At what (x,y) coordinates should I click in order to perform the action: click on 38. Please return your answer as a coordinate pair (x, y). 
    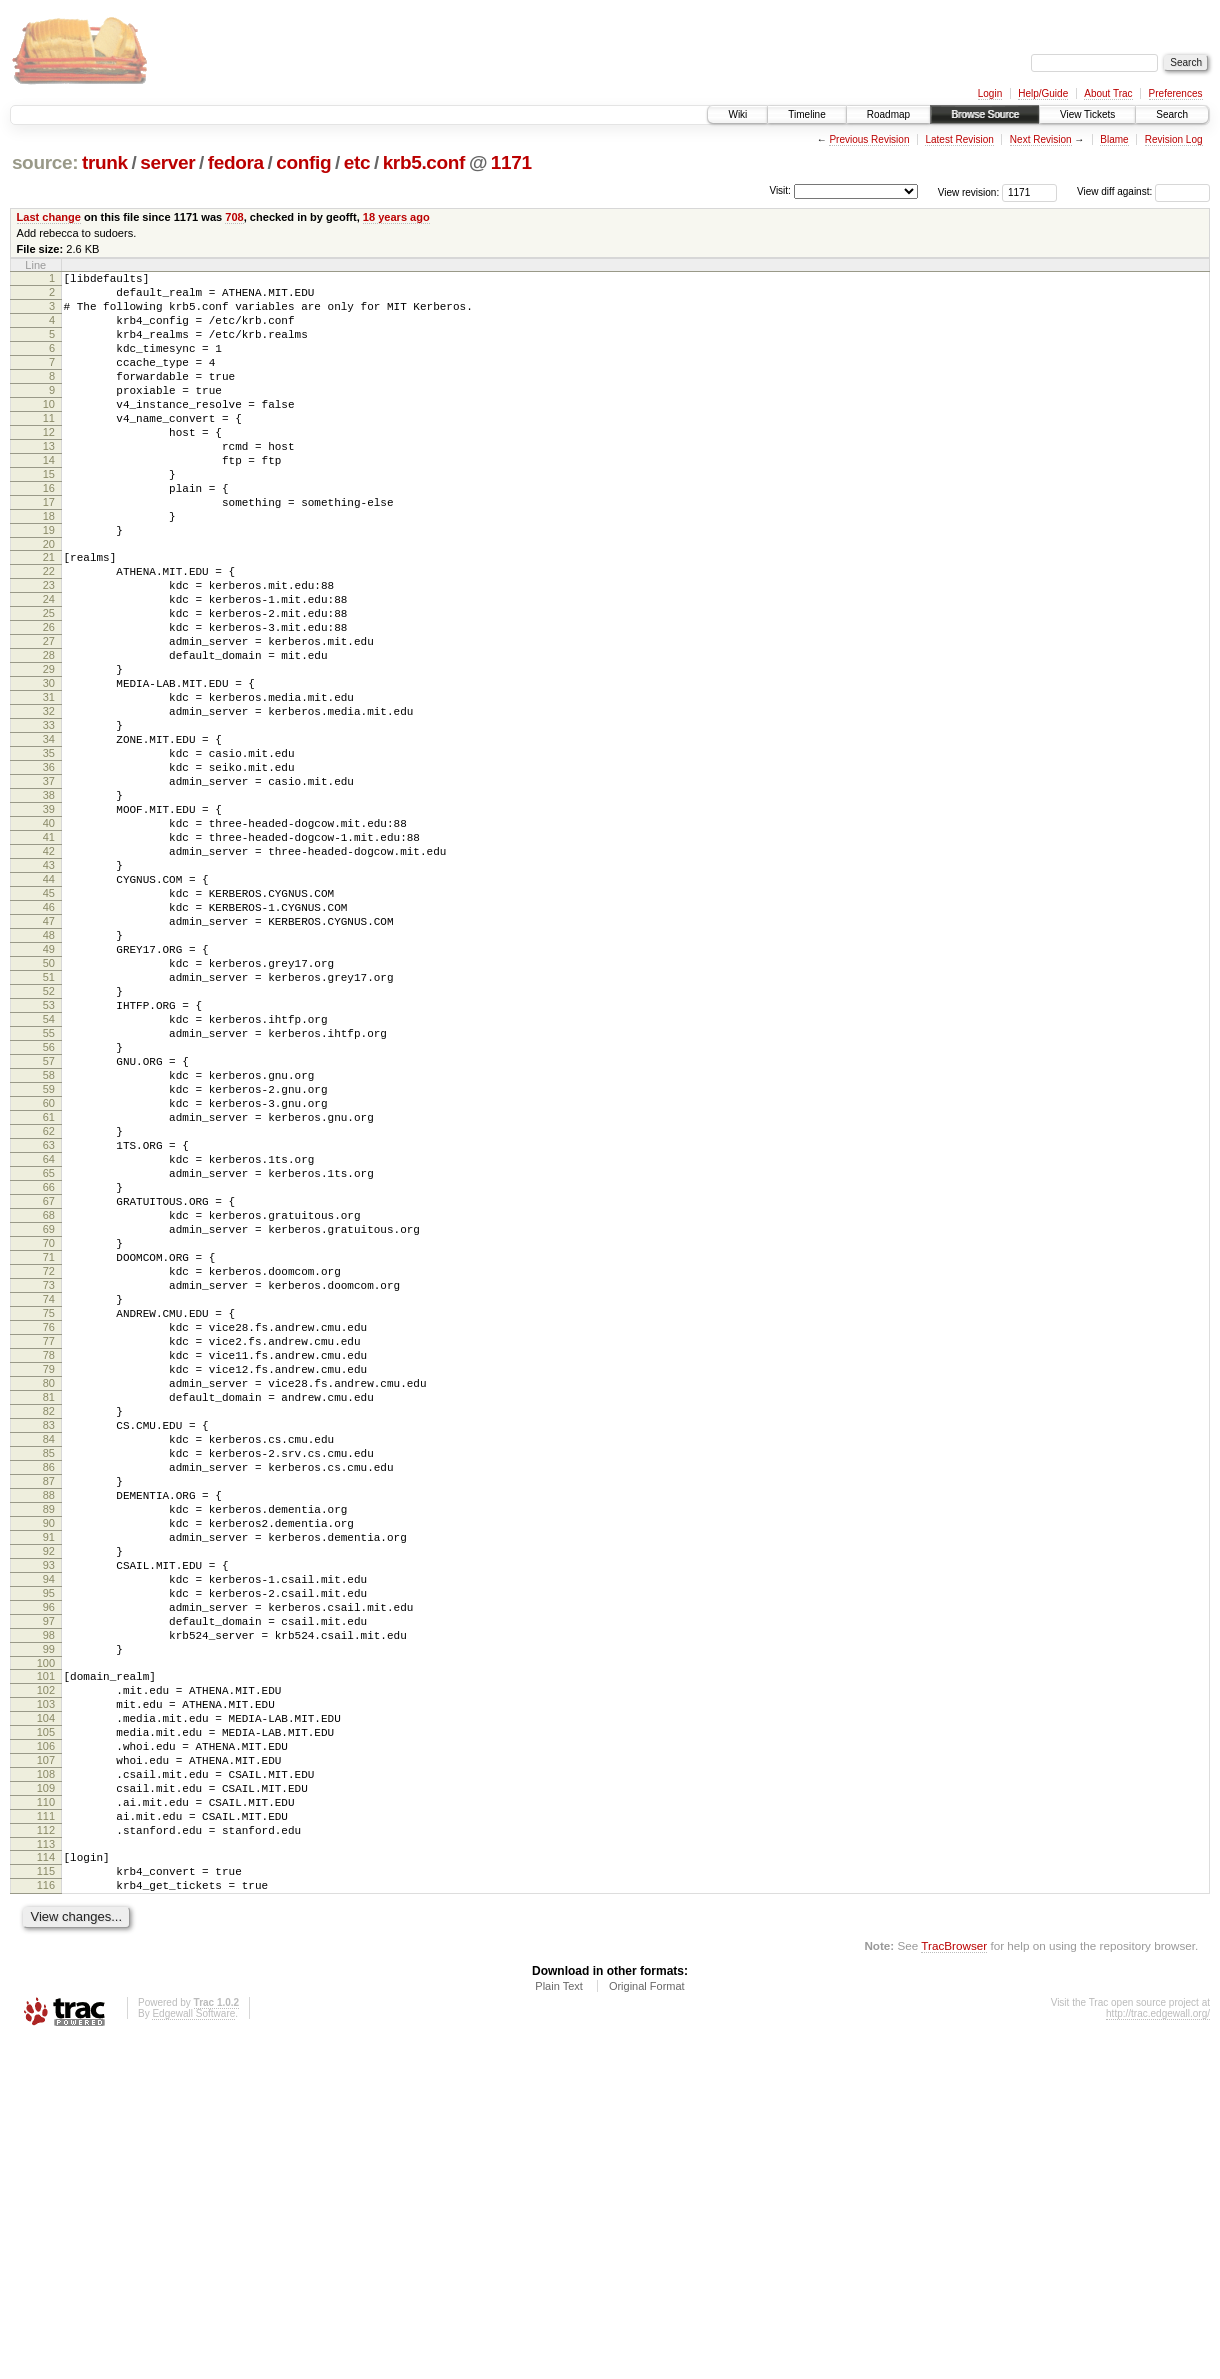
    Looking at the image, I should click on (49, 903).